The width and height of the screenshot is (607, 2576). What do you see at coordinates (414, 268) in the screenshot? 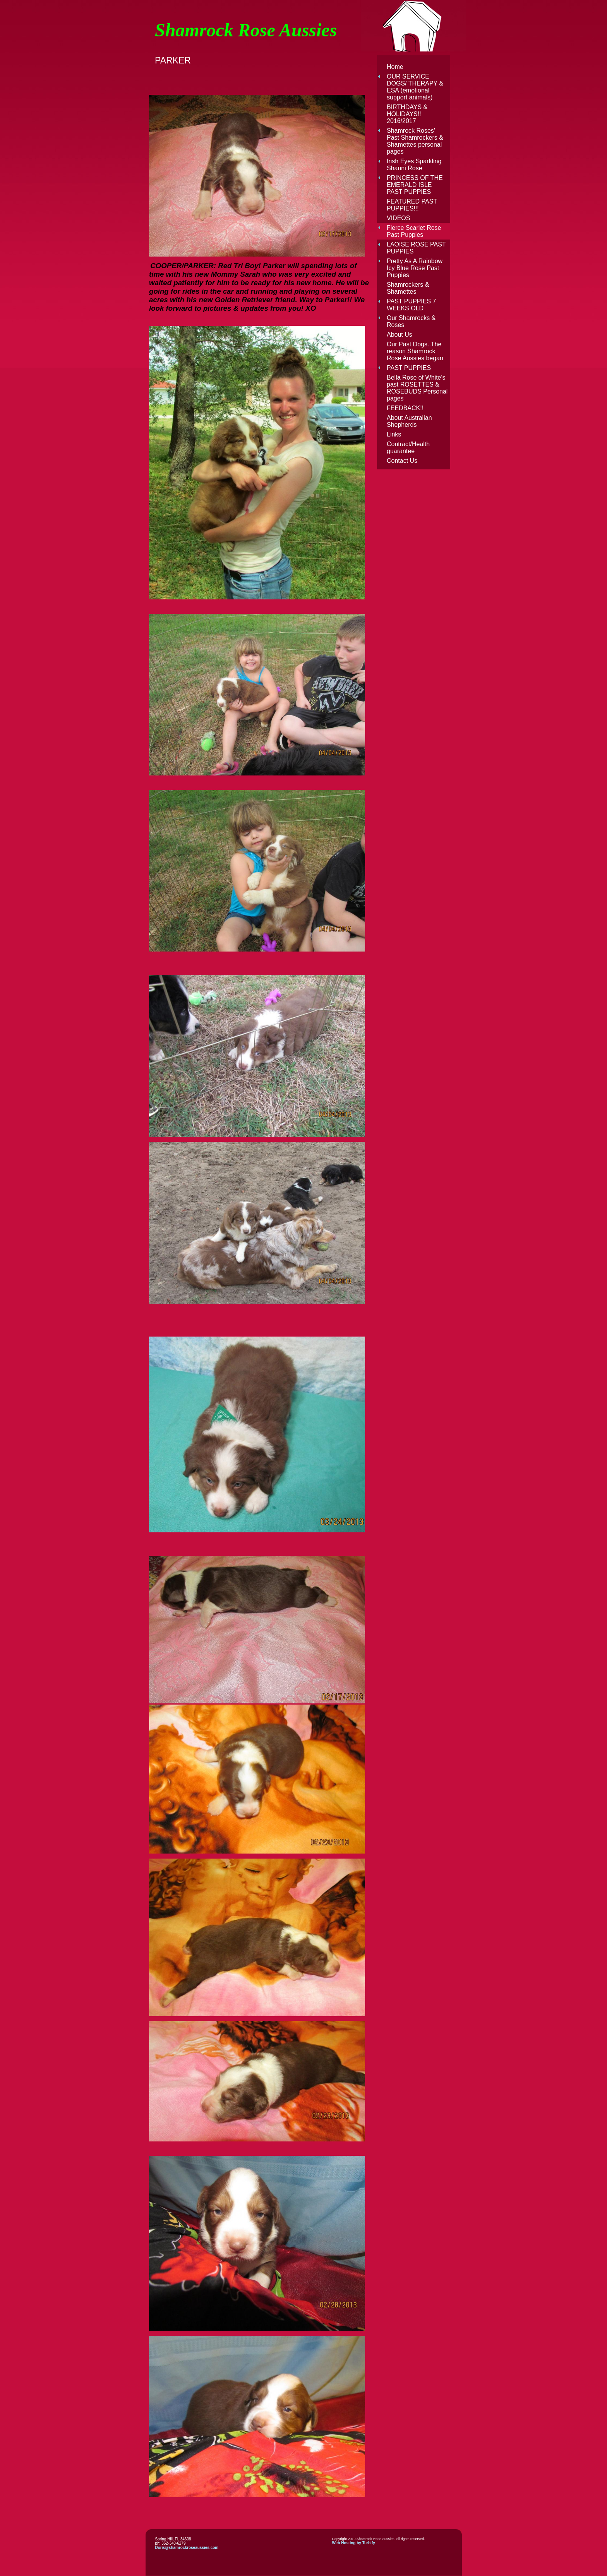
I see `Pretty As A Rainbow Icy Blue Rose Past Puppies` at bounding box center [414, 268].